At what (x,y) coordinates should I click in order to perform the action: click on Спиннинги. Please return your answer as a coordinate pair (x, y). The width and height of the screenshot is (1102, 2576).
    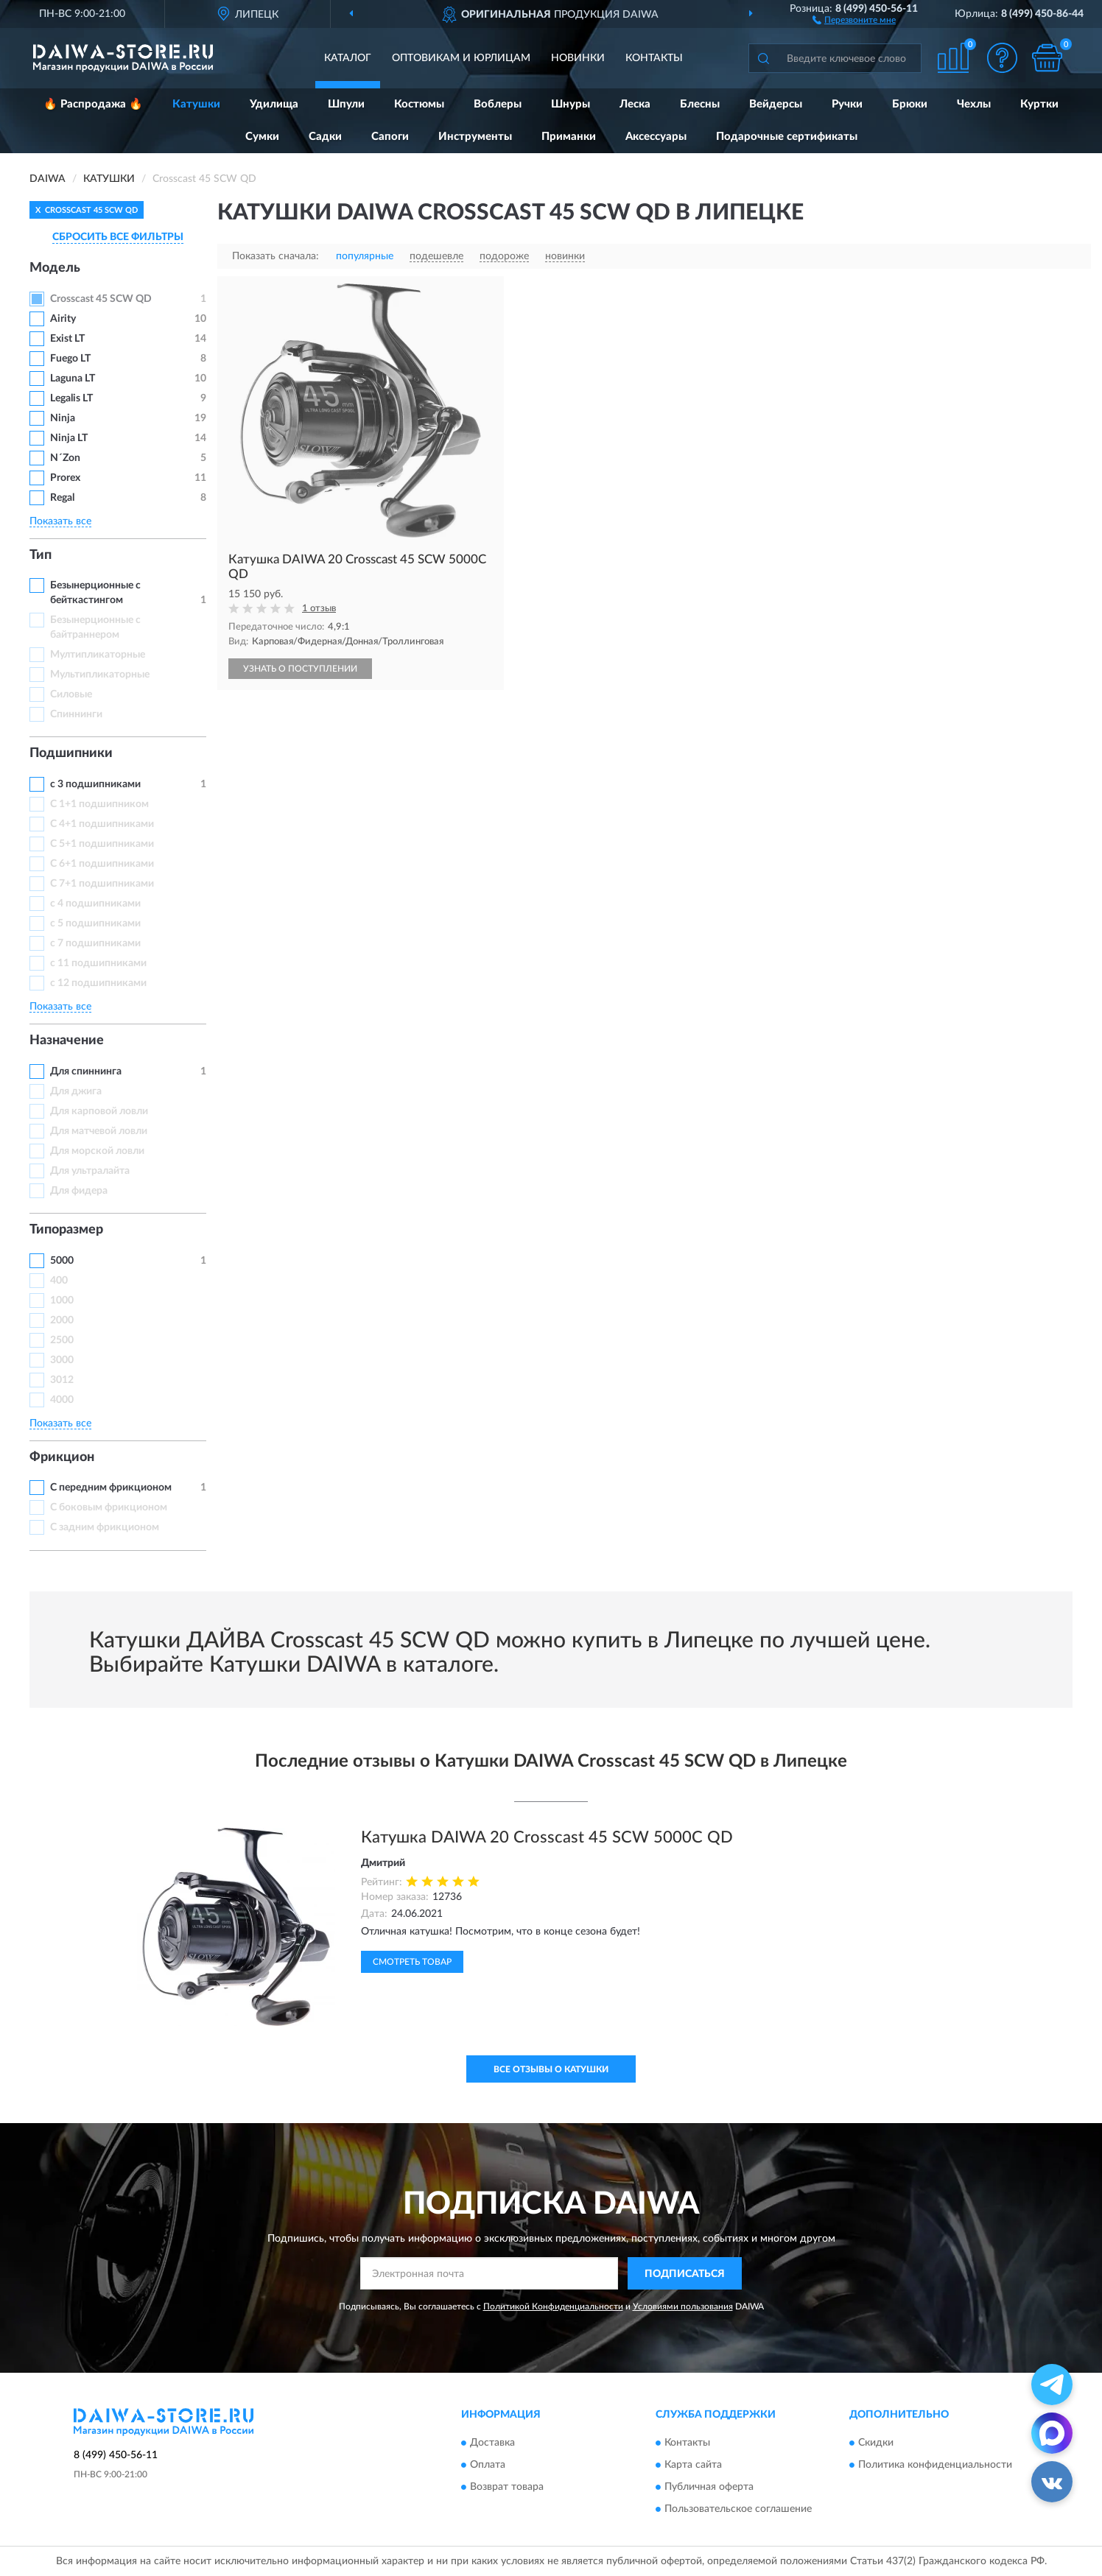
    Looking at the image, I should click on (76, 714).